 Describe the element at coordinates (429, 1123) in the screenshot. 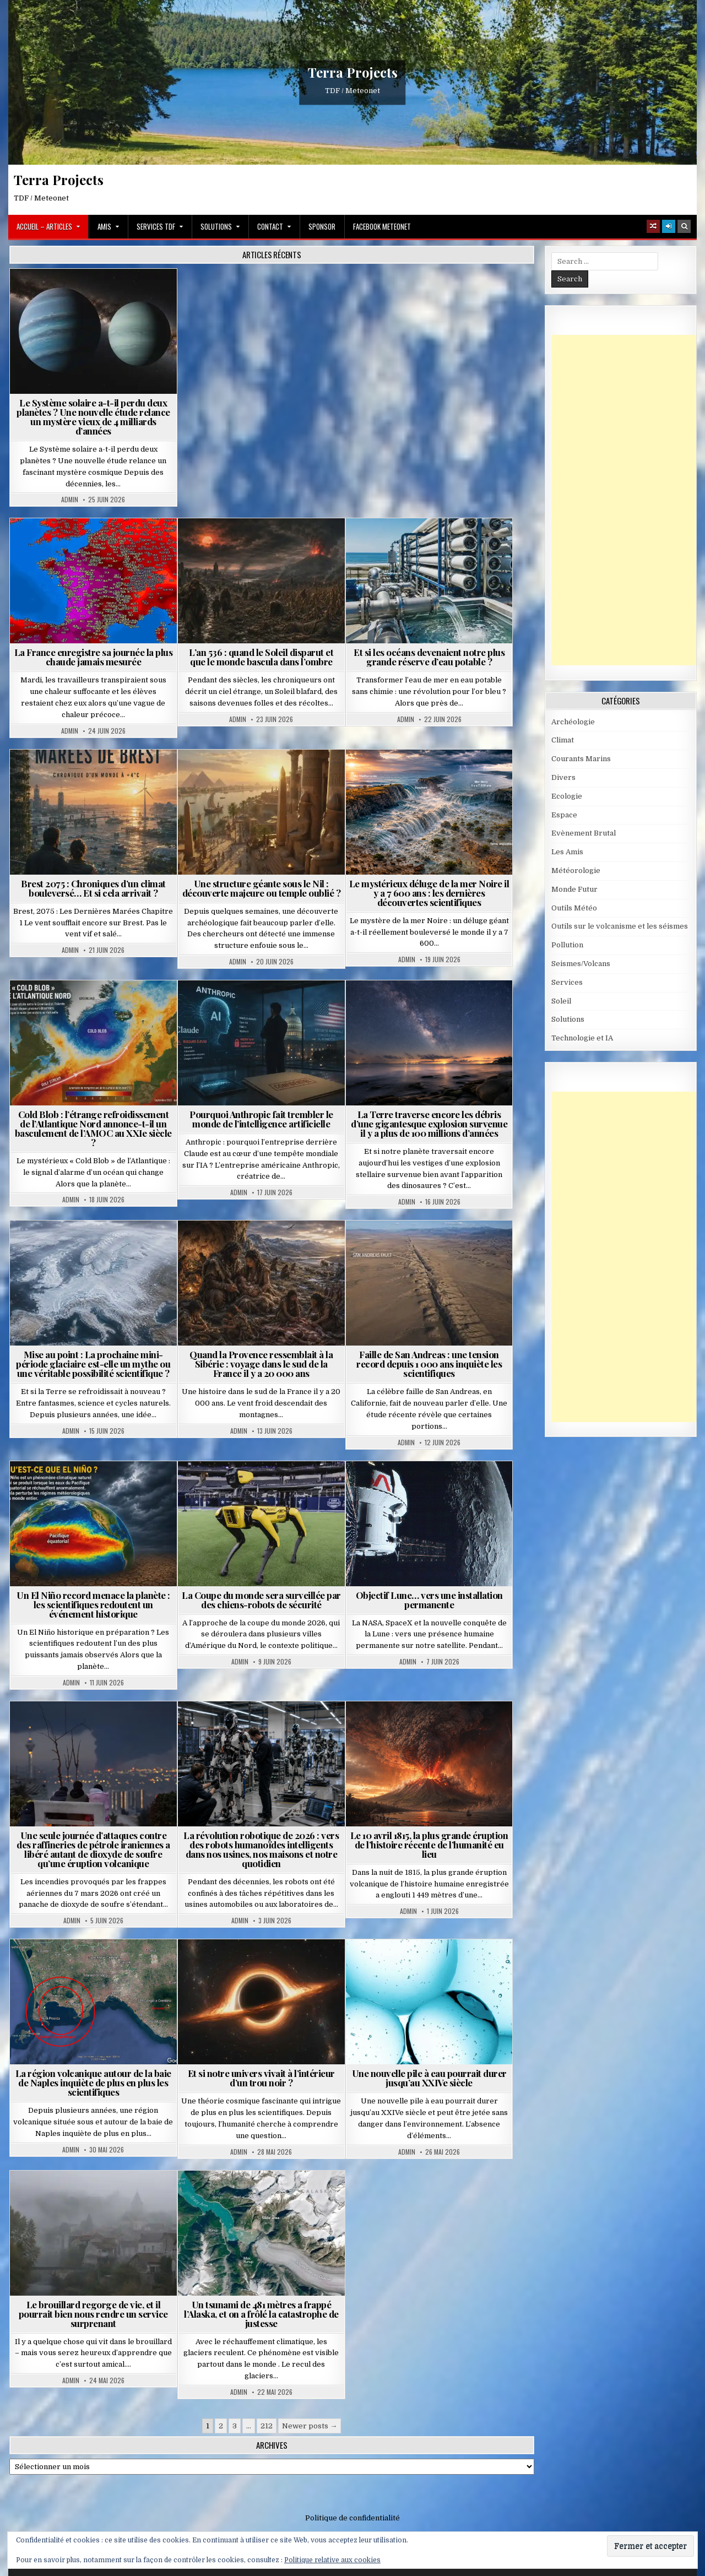

I see `La Terre traverse encore les débris d’une gigantesque explosion survenue il y a plus de 100 millions d’années` at that location.